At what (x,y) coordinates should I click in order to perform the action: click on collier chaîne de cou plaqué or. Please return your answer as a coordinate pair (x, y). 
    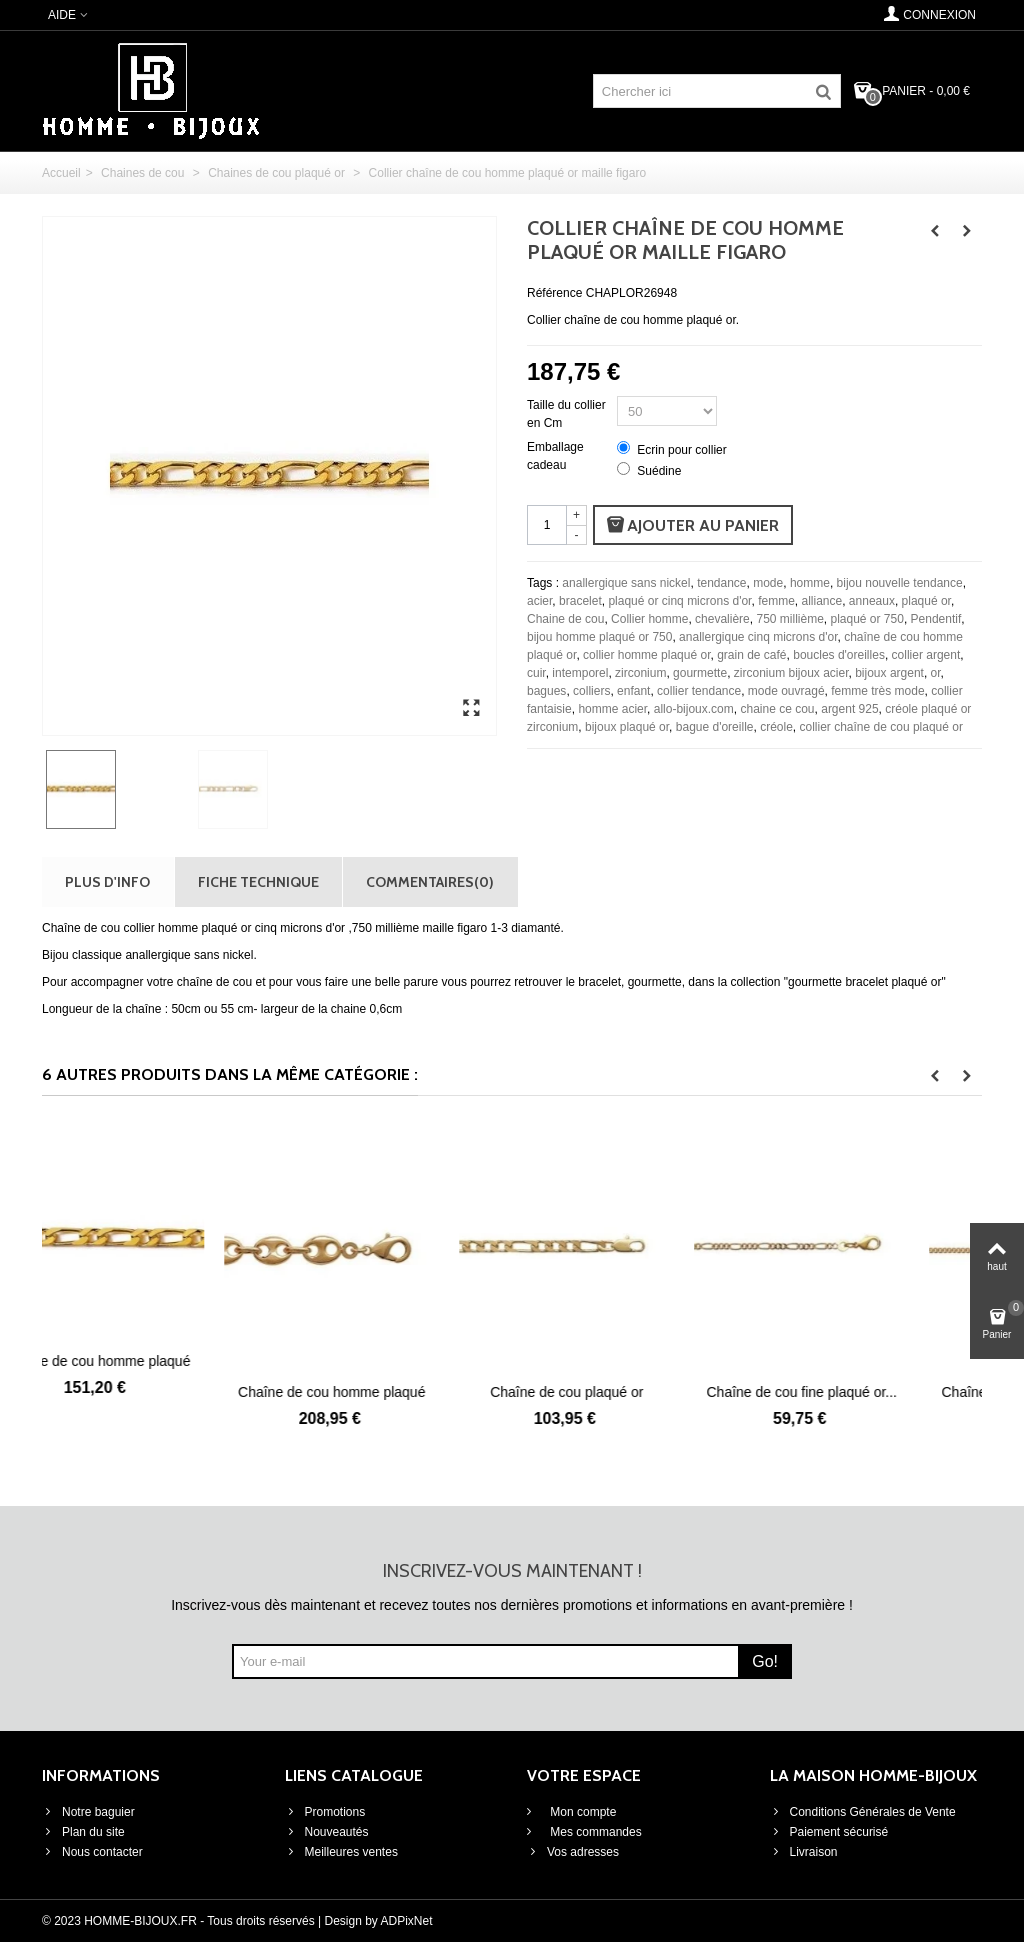
    Looking at the image, I should click on (881, 727).